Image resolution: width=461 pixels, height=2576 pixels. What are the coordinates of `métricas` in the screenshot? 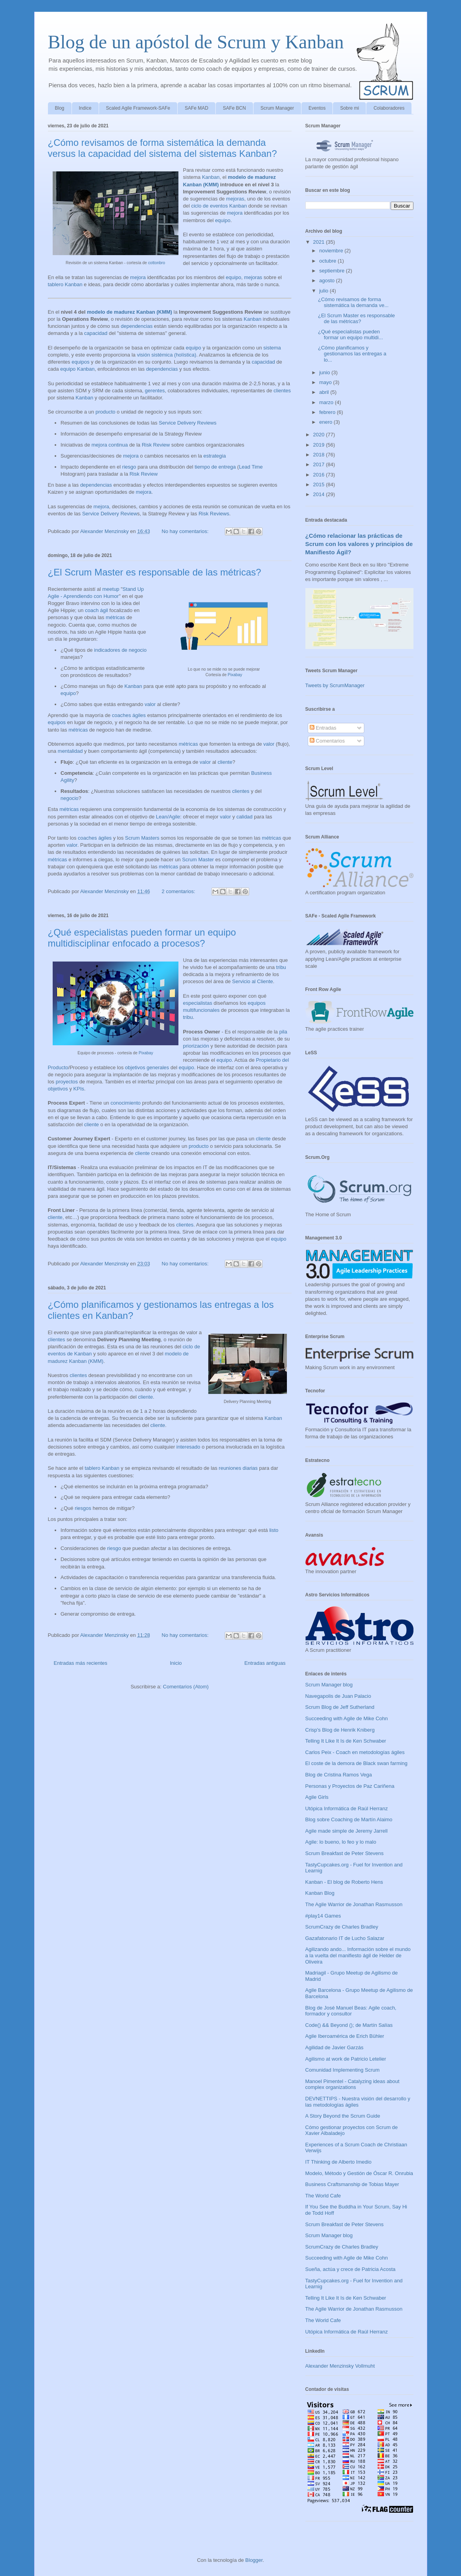 It's located at (115, 617).